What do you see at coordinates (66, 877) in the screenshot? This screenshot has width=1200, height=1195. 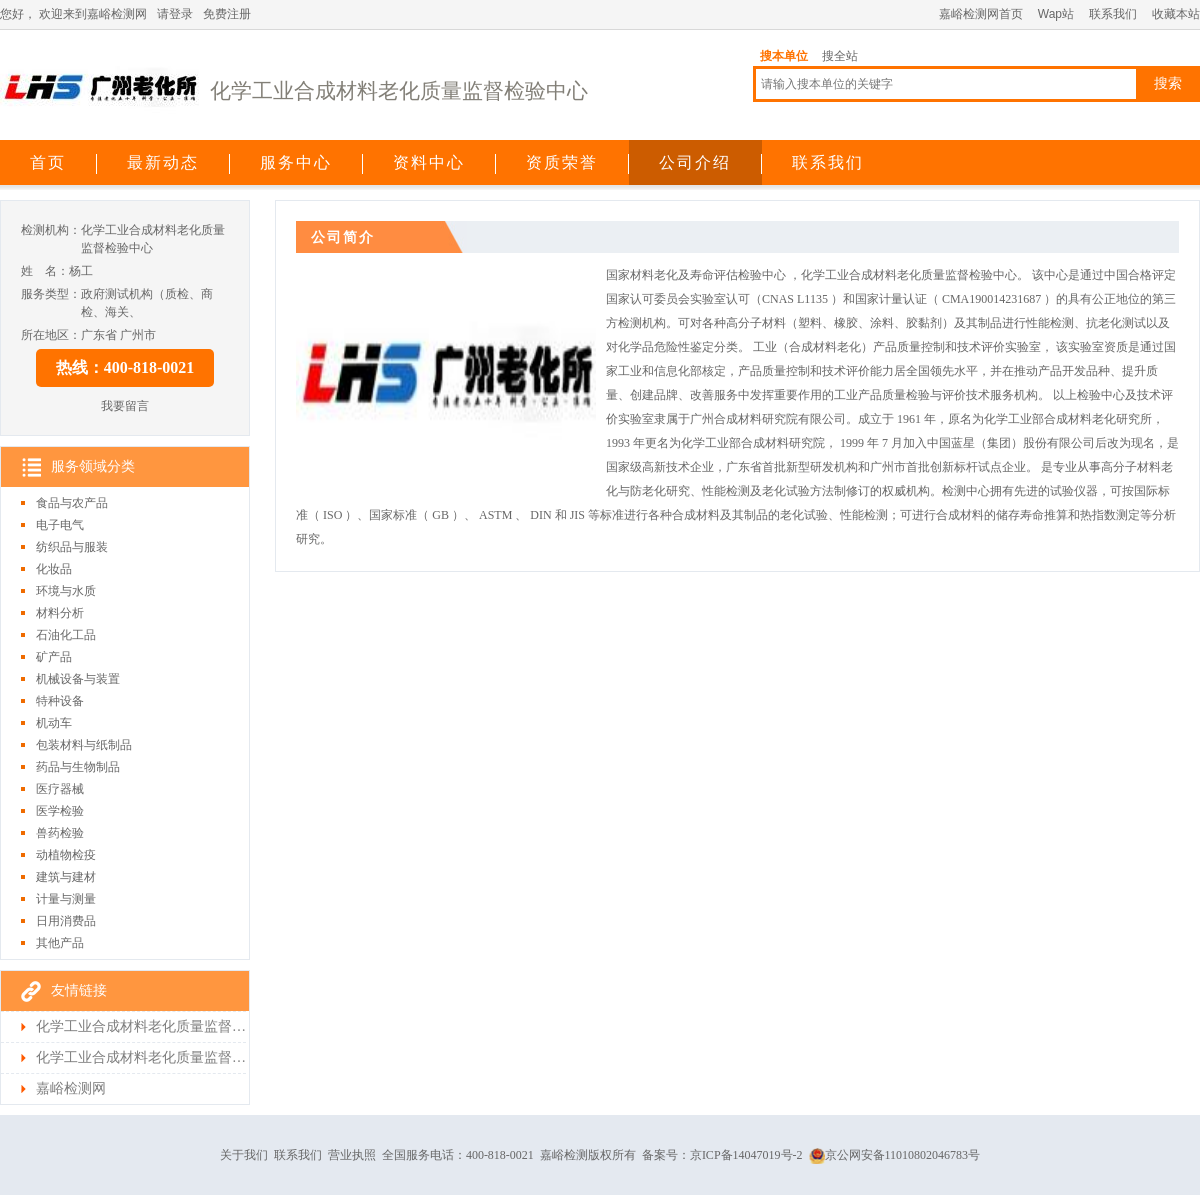 I see `建筑与建材` at bounding box center [66, 877].